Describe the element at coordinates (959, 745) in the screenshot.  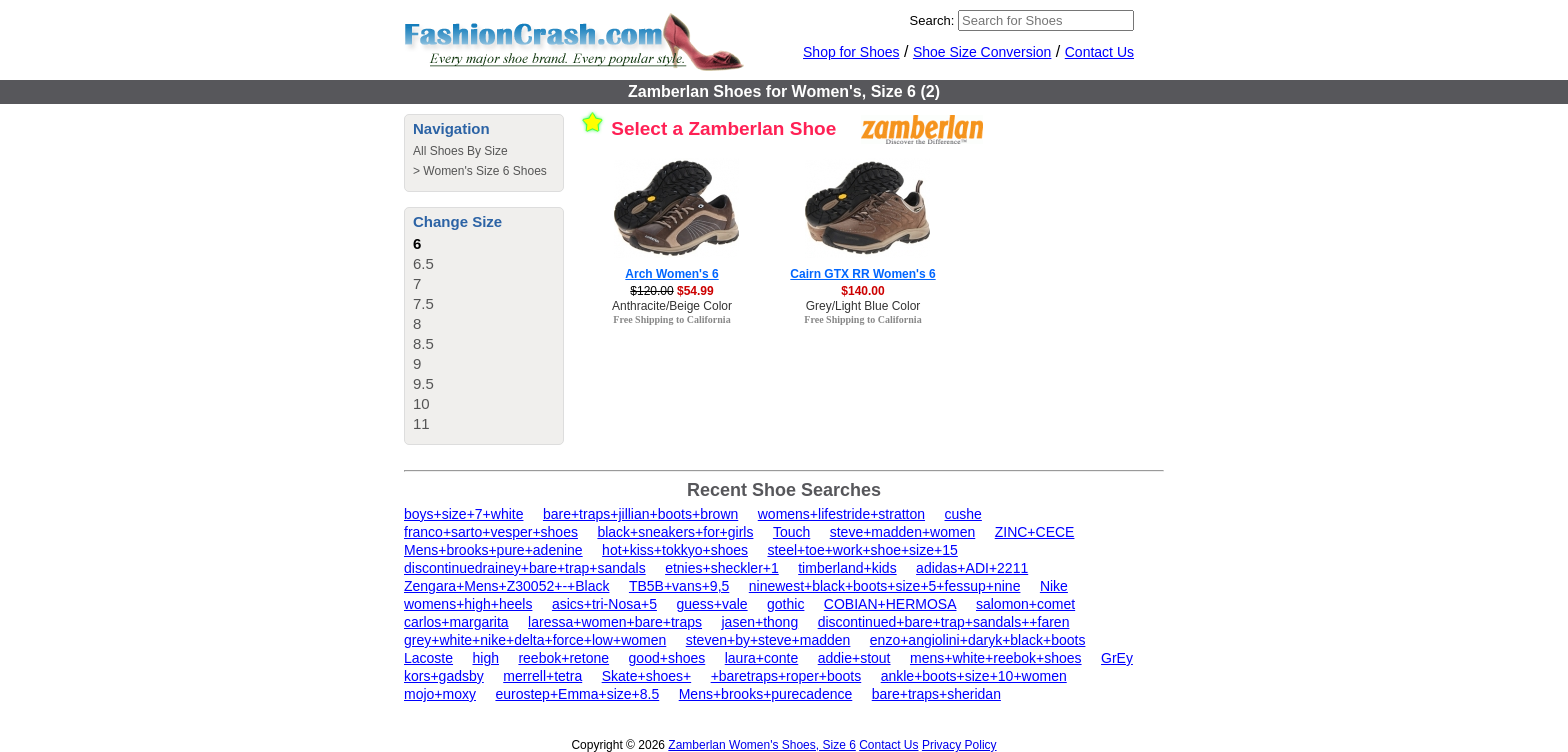
I see `Privacy Policy` at that location.